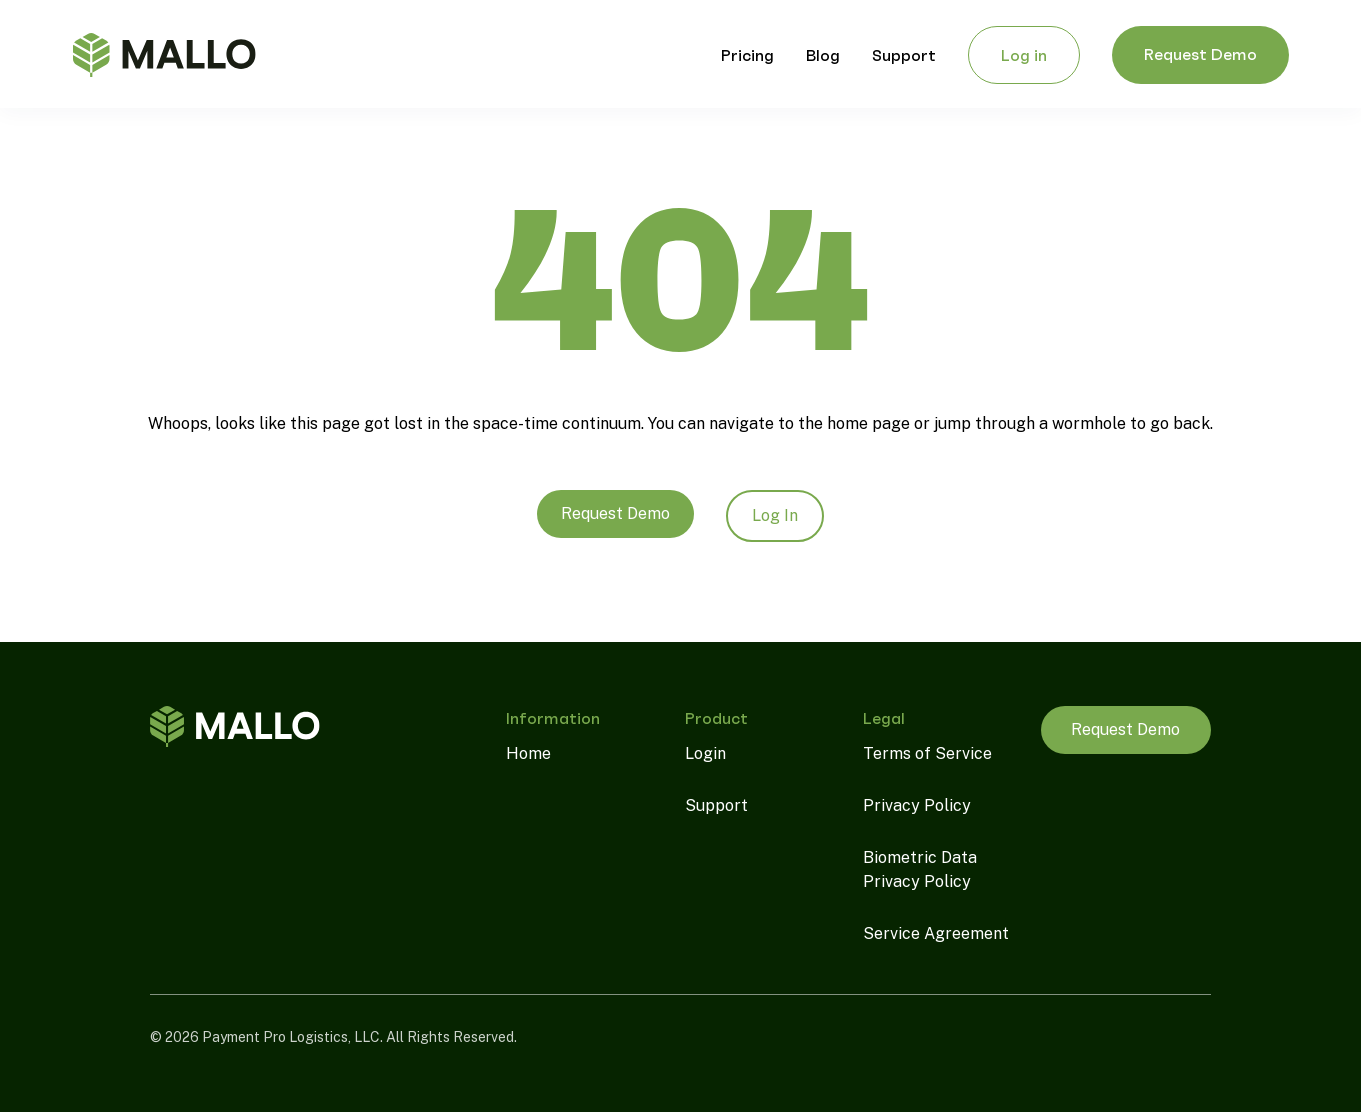 This screenshot has height=1112, width=1361. Describe the element at coordinates (775, 515) in the screenshot. I see `Log In` at that location.